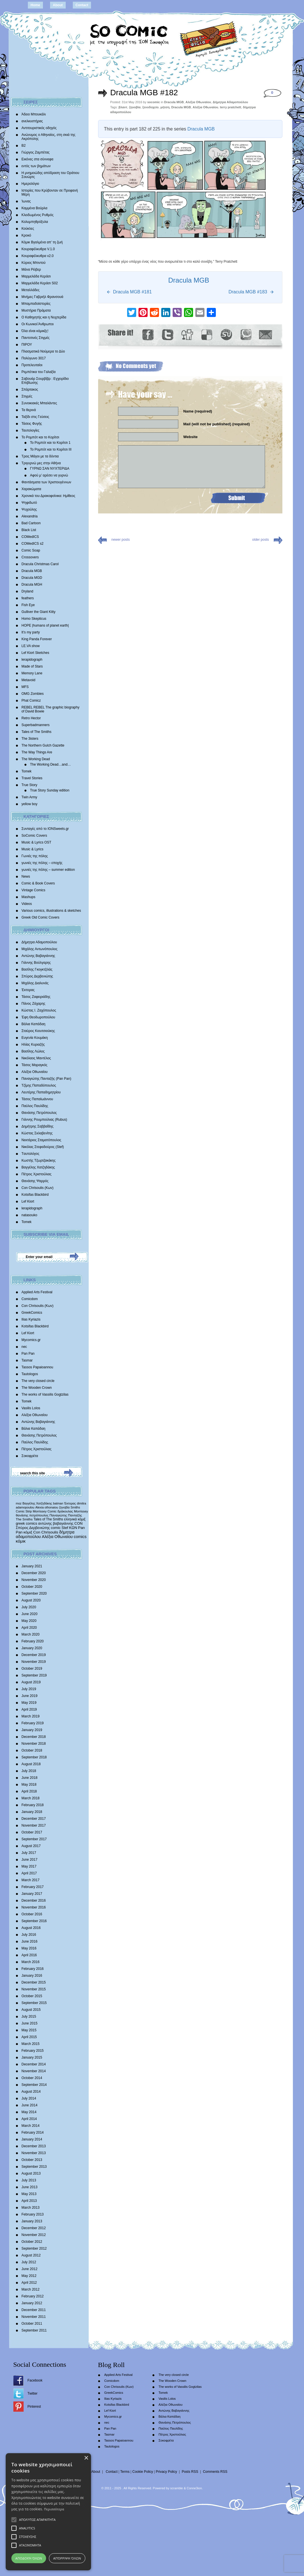  Describe the element at coordinates (31, 1634) in the screenshot. I see `March 2020` at that location.